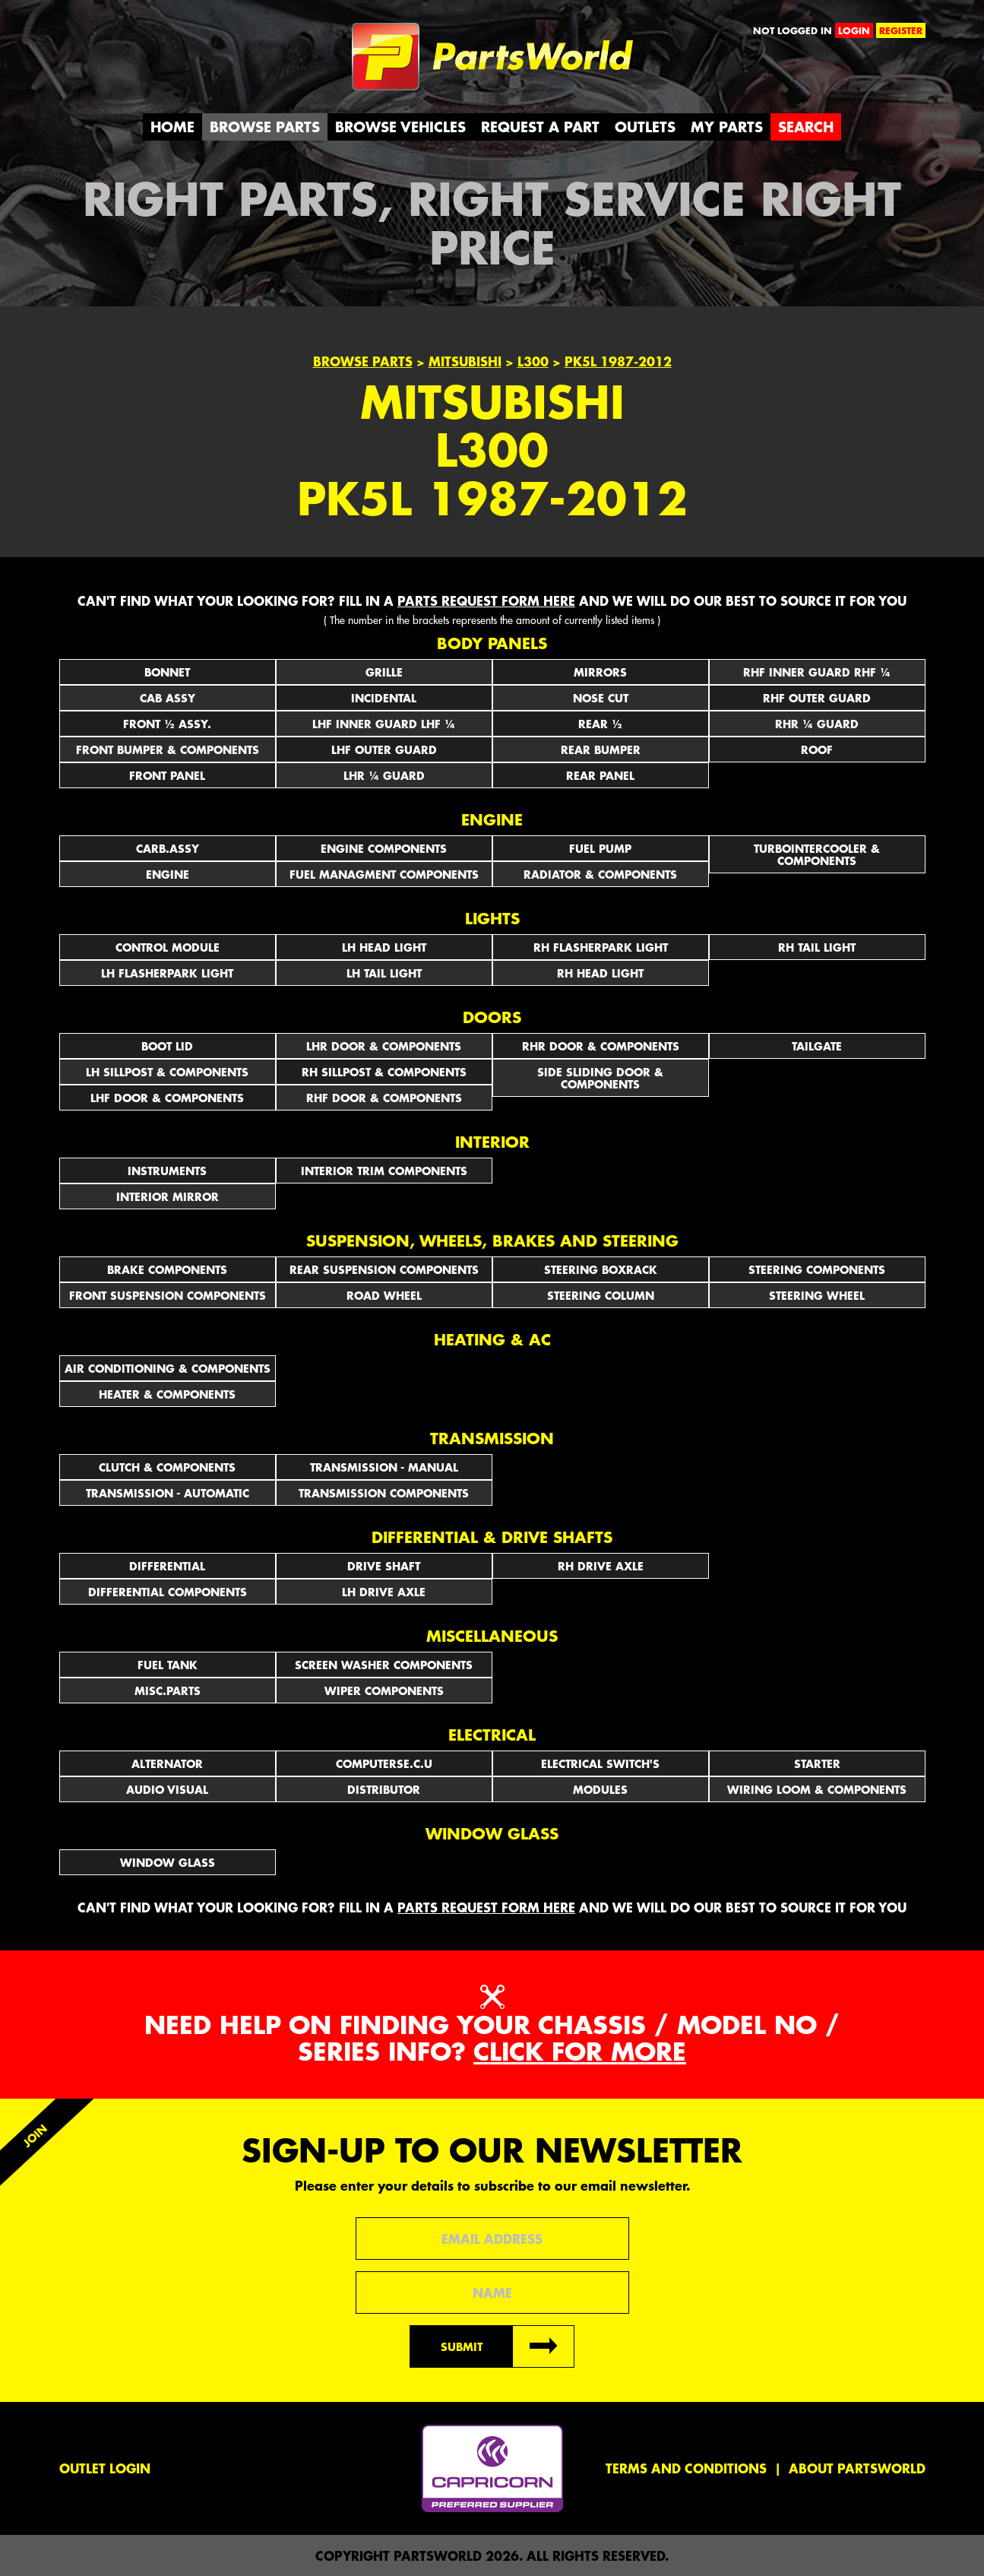 The image size is (984, 2576). I want to click on GRILLE, so click(384, 672).